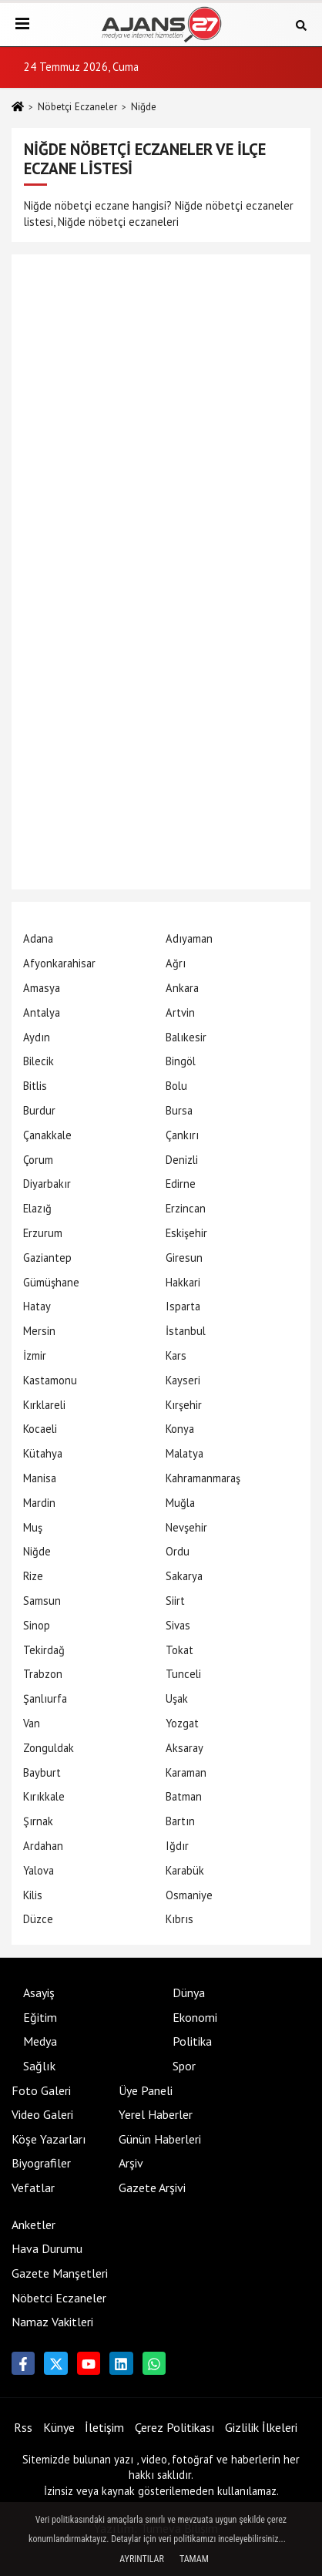 This screenshot has width=322, height=2576. Describe the element at coordinates (152, 2187) in the screenshot. I see `Gazete Arşivi` at that location.